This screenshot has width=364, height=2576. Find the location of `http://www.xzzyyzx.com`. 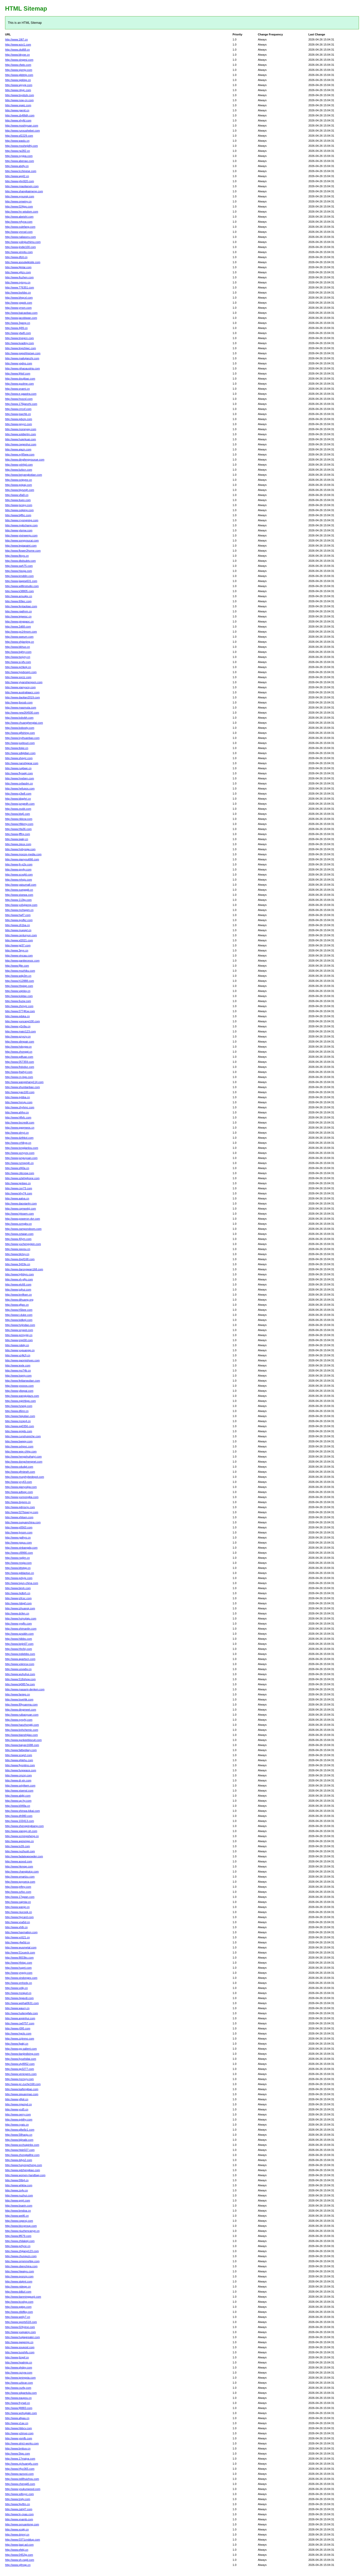

http://www.xzzyyzx.com is located at coordinates (19, 1152).